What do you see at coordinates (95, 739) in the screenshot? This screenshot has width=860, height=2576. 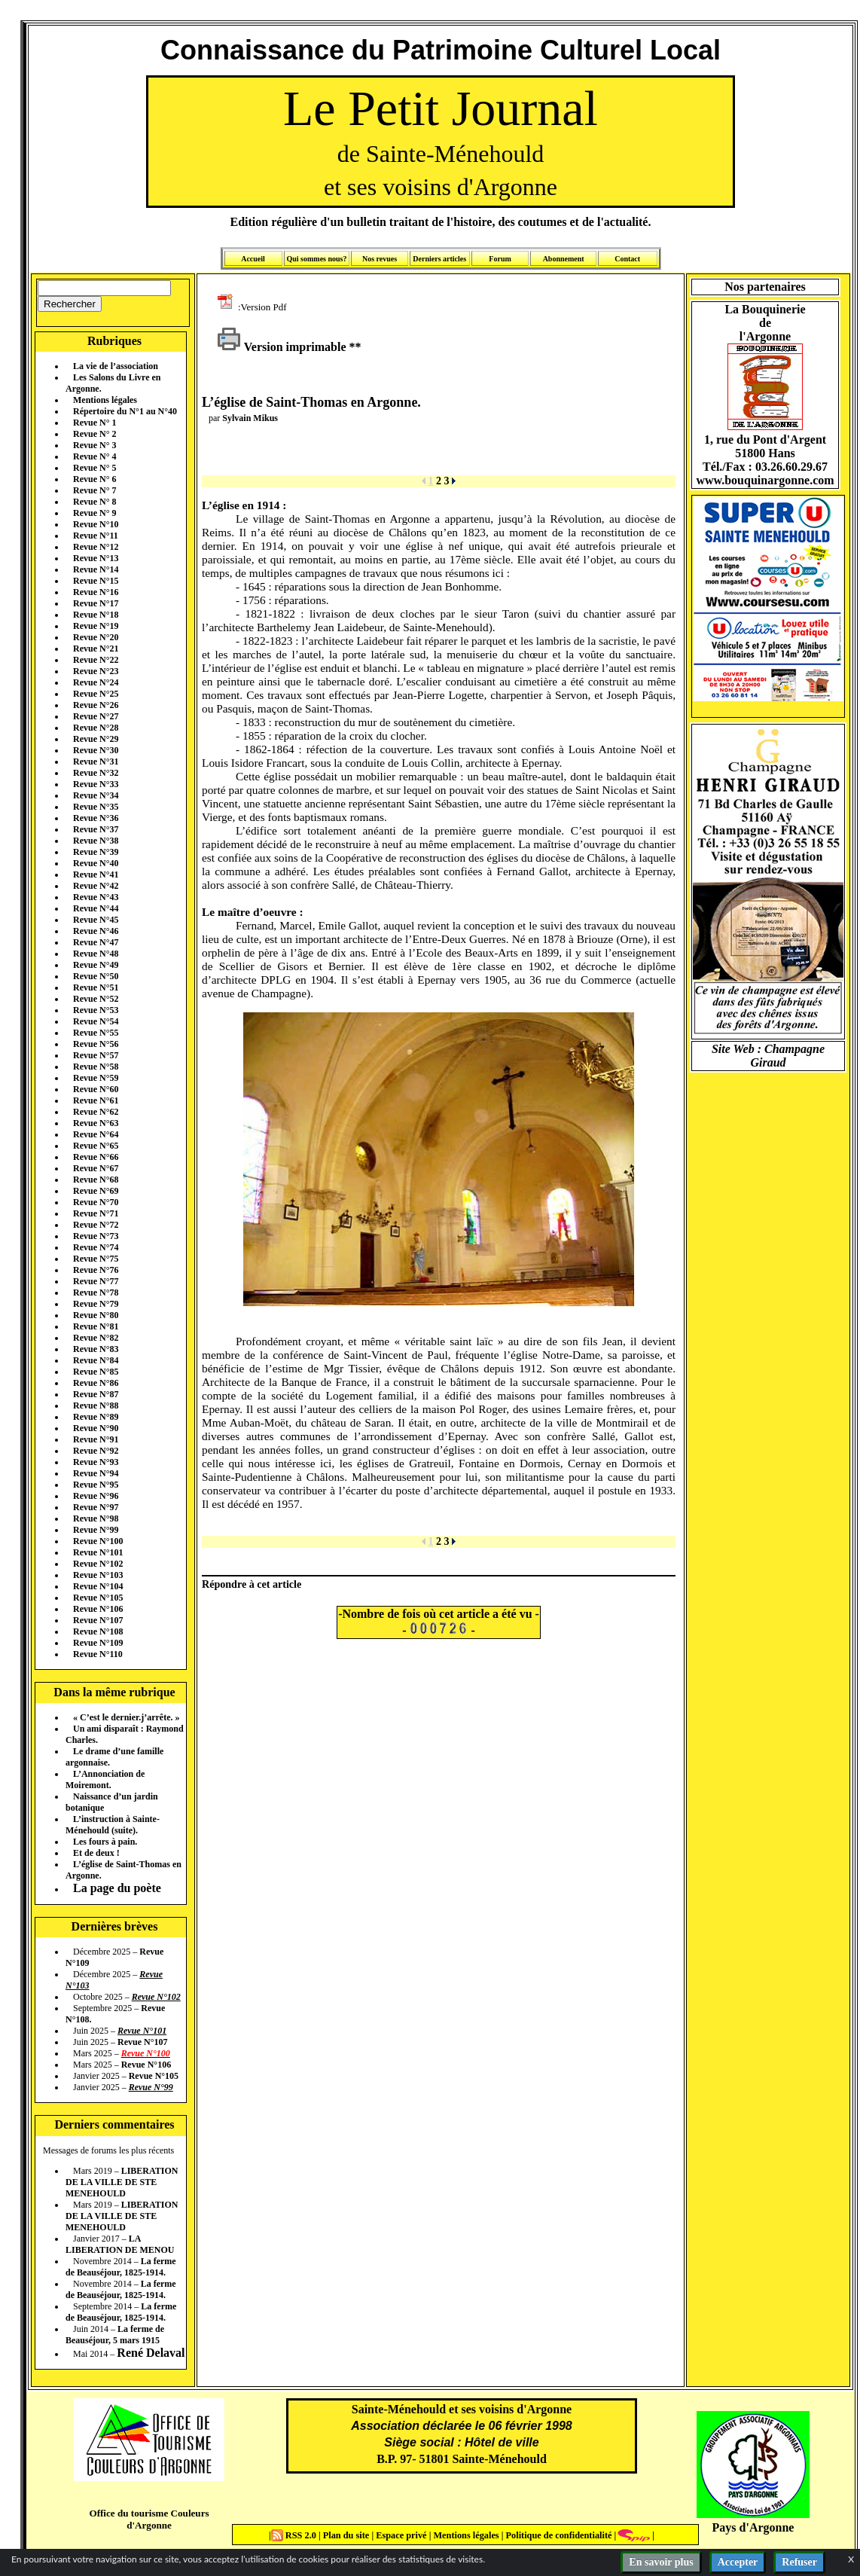 I see `Revue N°29` at bounding box center [95, 739].